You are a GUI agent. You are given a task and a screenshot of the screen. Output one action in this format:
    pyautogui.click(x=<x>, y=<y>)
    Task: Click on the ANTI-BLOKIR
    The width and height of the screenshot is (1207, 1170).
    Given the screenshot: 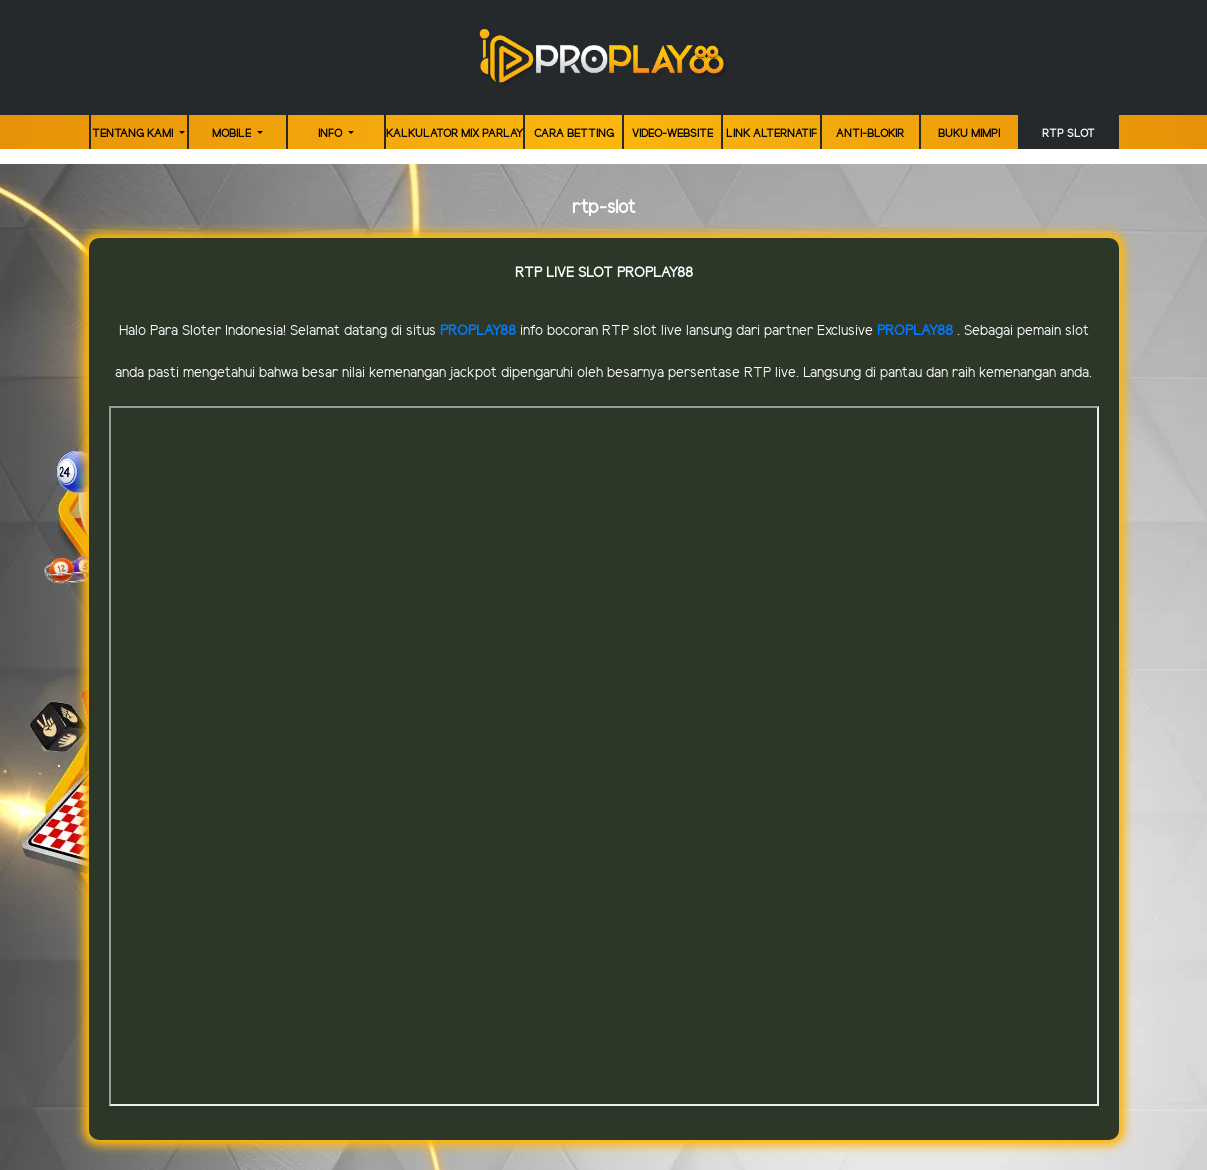 What is the action you would take?
    pyautogui.click(x=870, y=134)
    